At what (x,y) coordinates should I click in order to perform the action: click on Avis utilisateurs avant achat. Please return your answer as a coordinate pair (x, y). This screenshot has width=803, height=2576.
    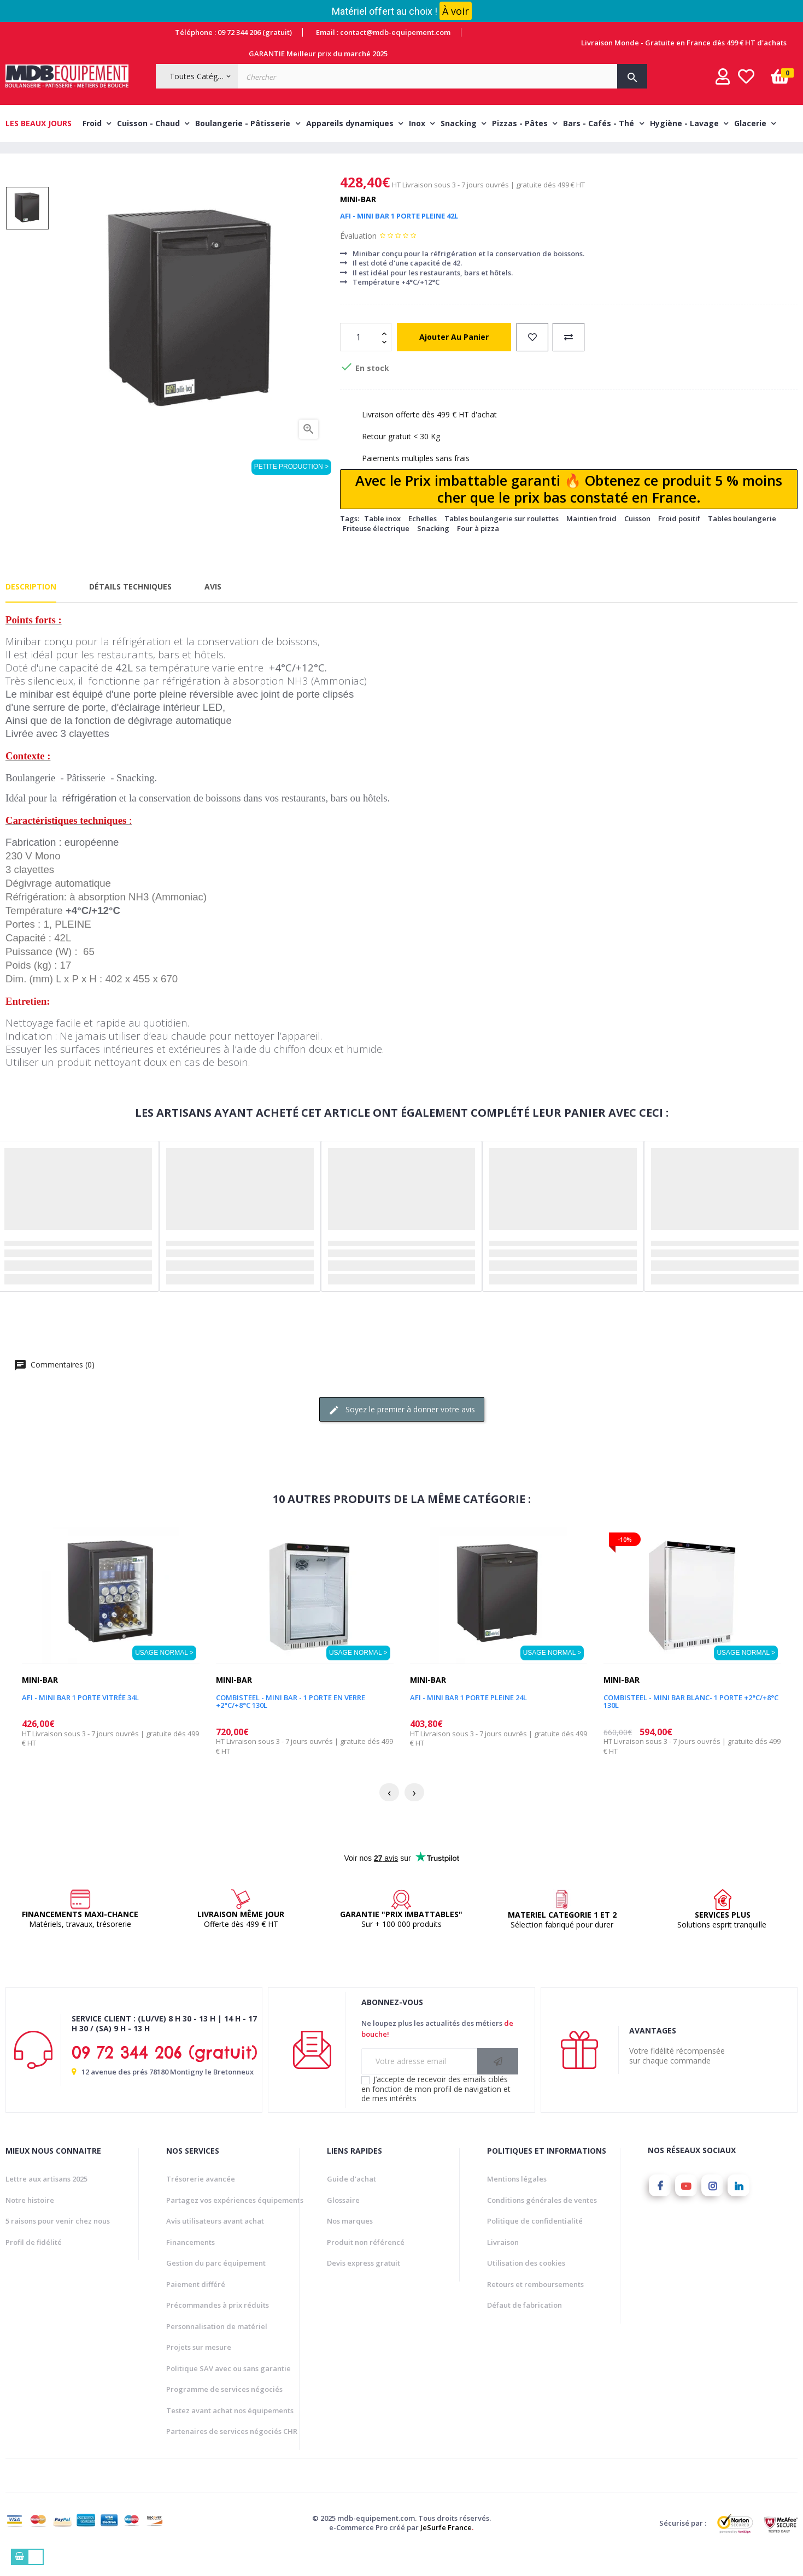
    Looking at the image, I should click on (215, 2242).